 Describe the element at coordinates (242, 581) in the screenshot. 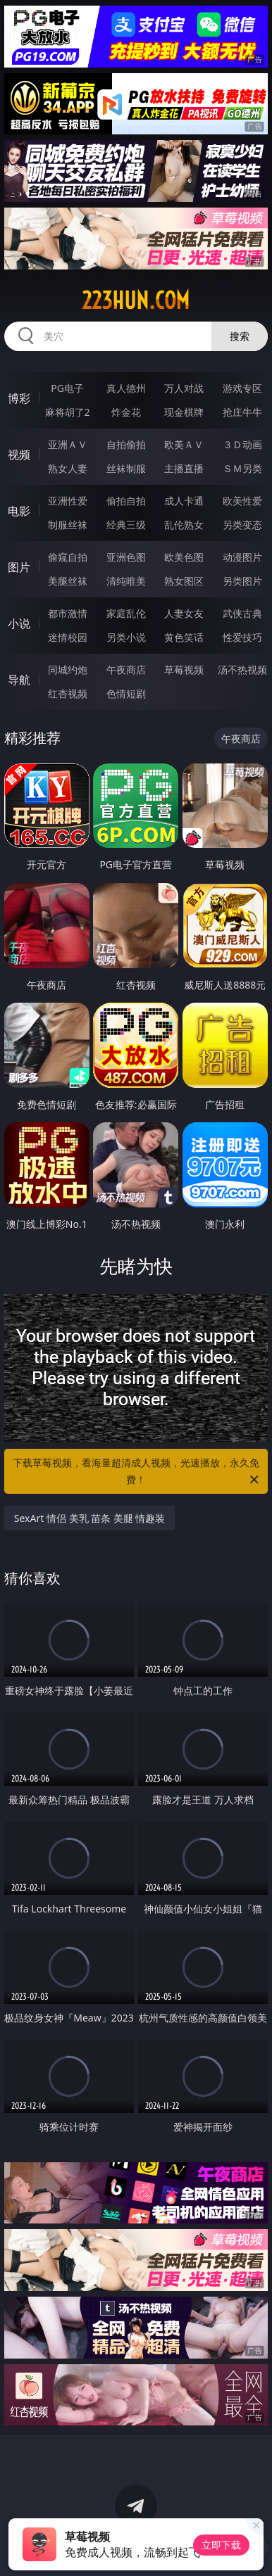

I see `另类图片` at that location.